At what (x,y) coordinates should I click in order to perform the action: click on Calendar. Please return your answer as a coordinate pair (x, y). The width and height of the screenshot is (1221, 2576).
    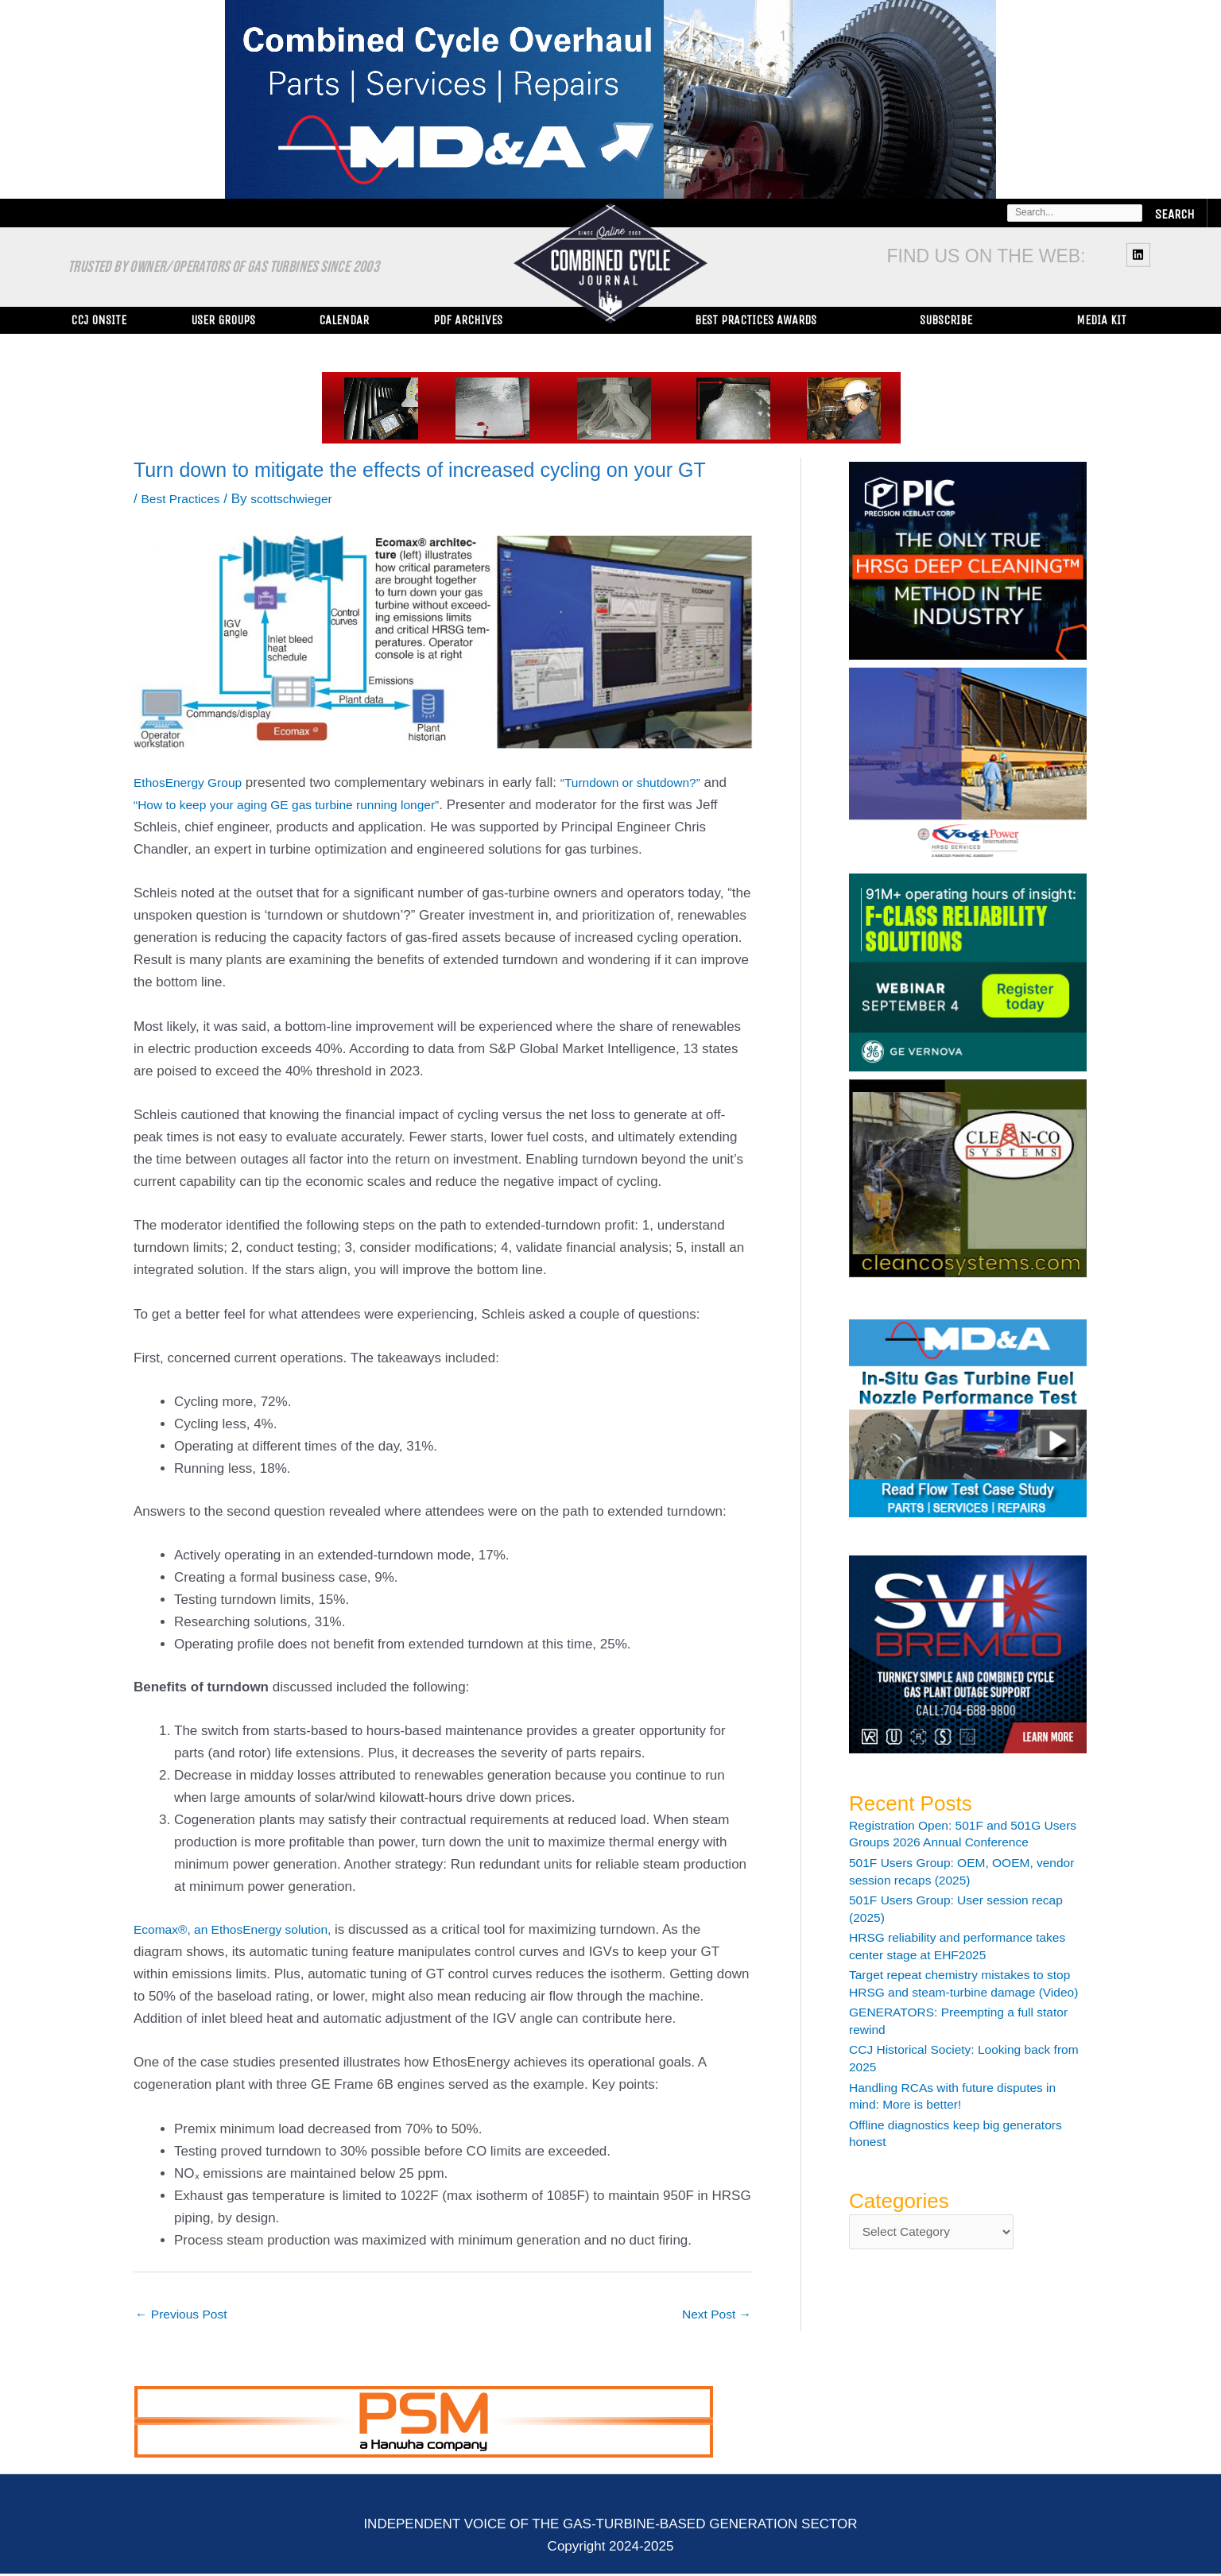
    Looking at the image, I should click on (344, 319).